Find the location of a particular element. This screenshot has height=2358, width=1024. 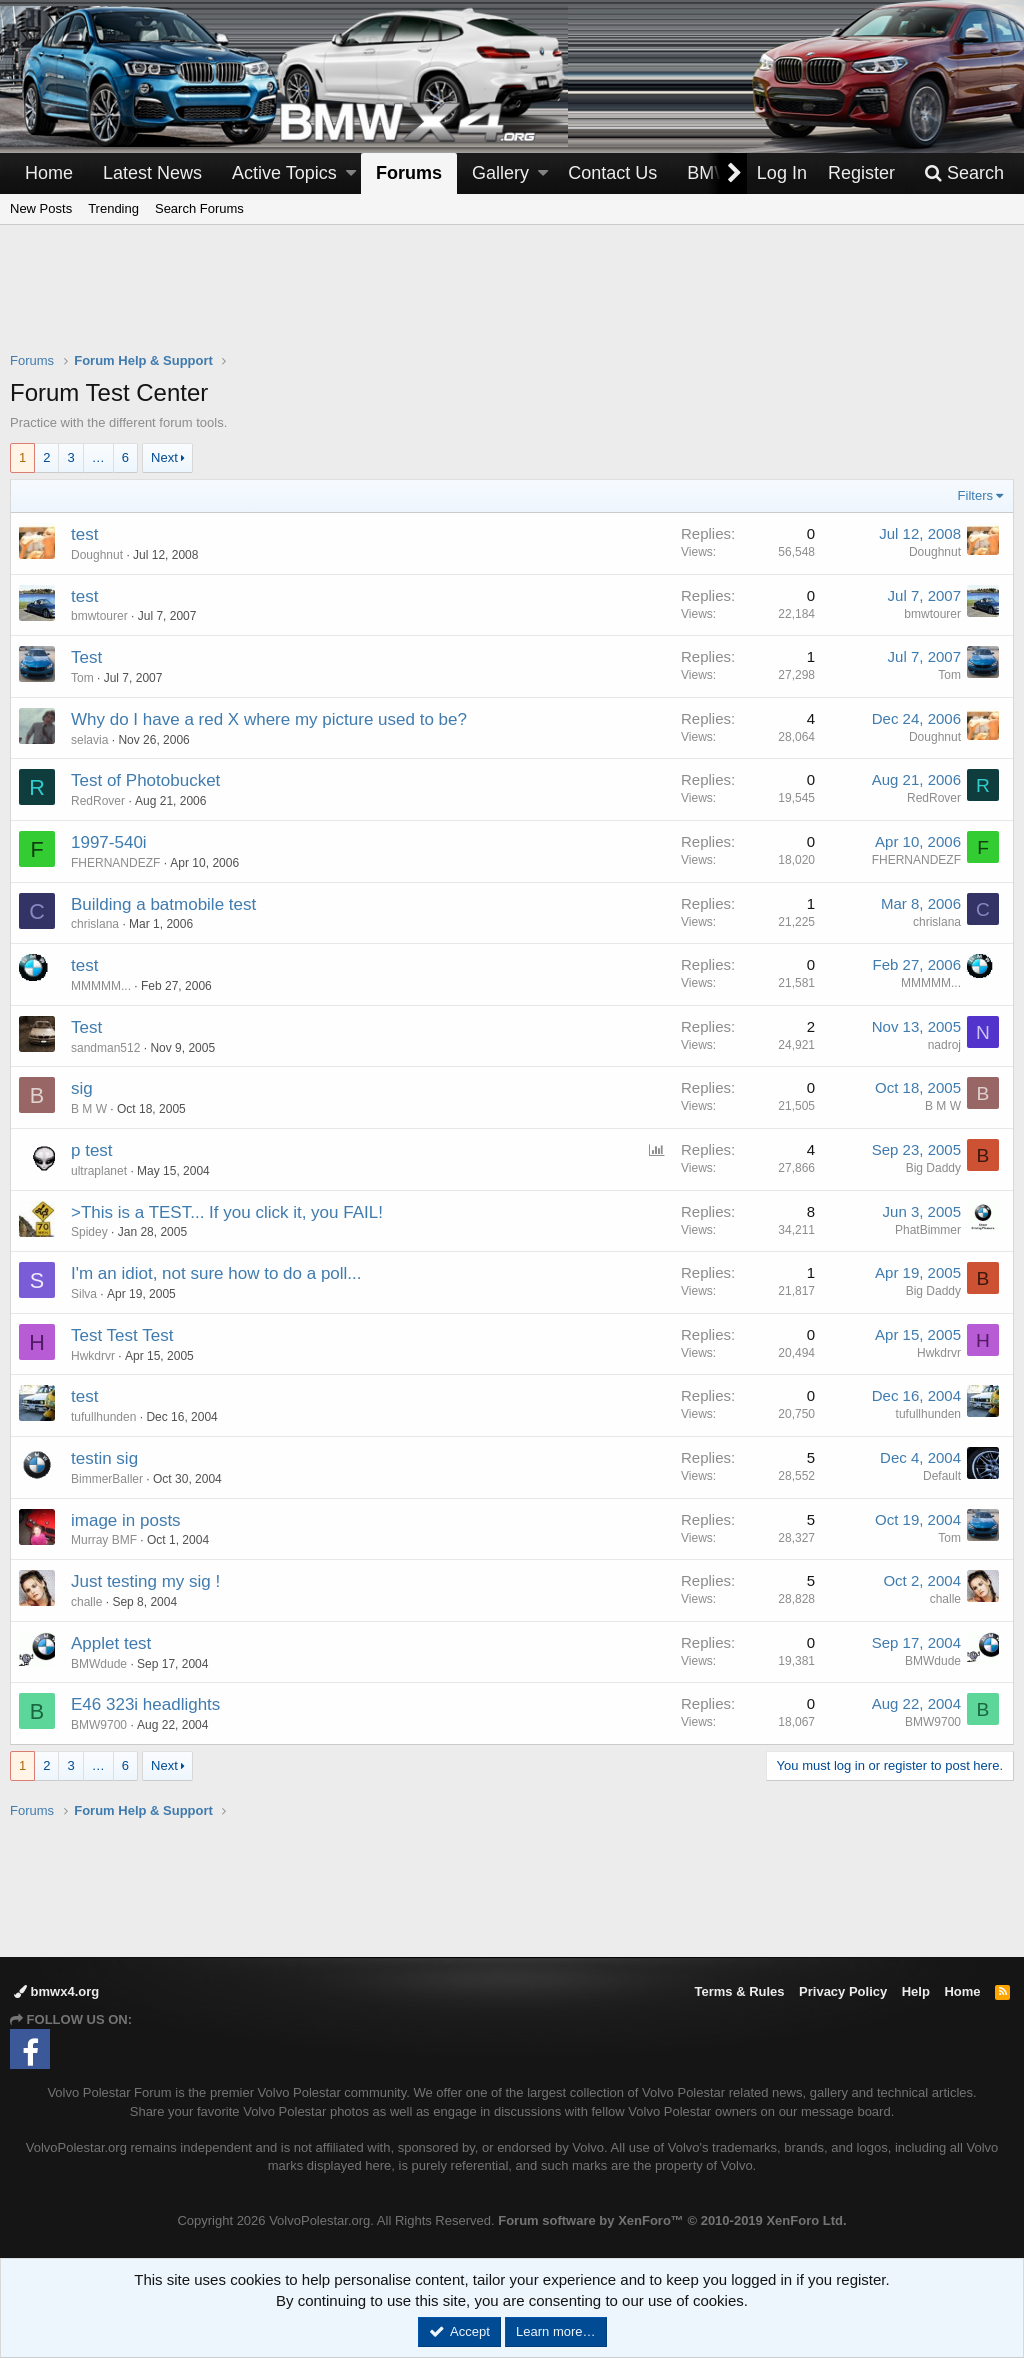

BimmerBaller is located at coordinates (107, 1479).